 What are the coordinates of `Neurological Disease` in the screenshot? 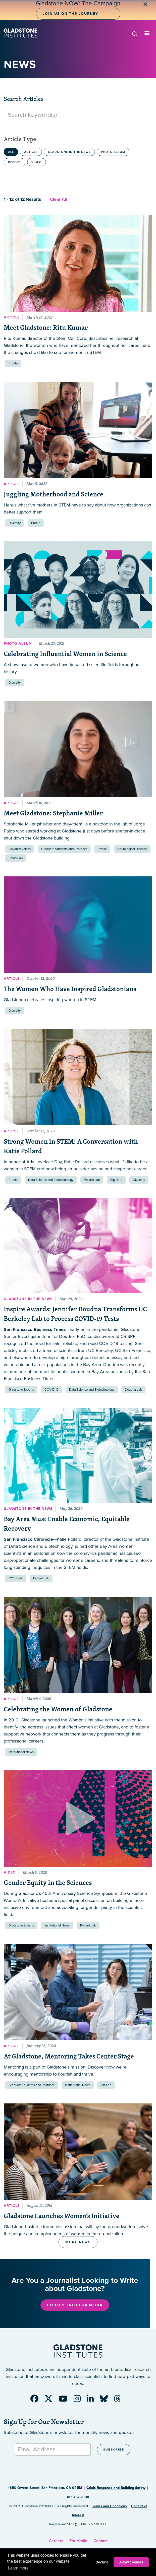 It's located at (132, 849).